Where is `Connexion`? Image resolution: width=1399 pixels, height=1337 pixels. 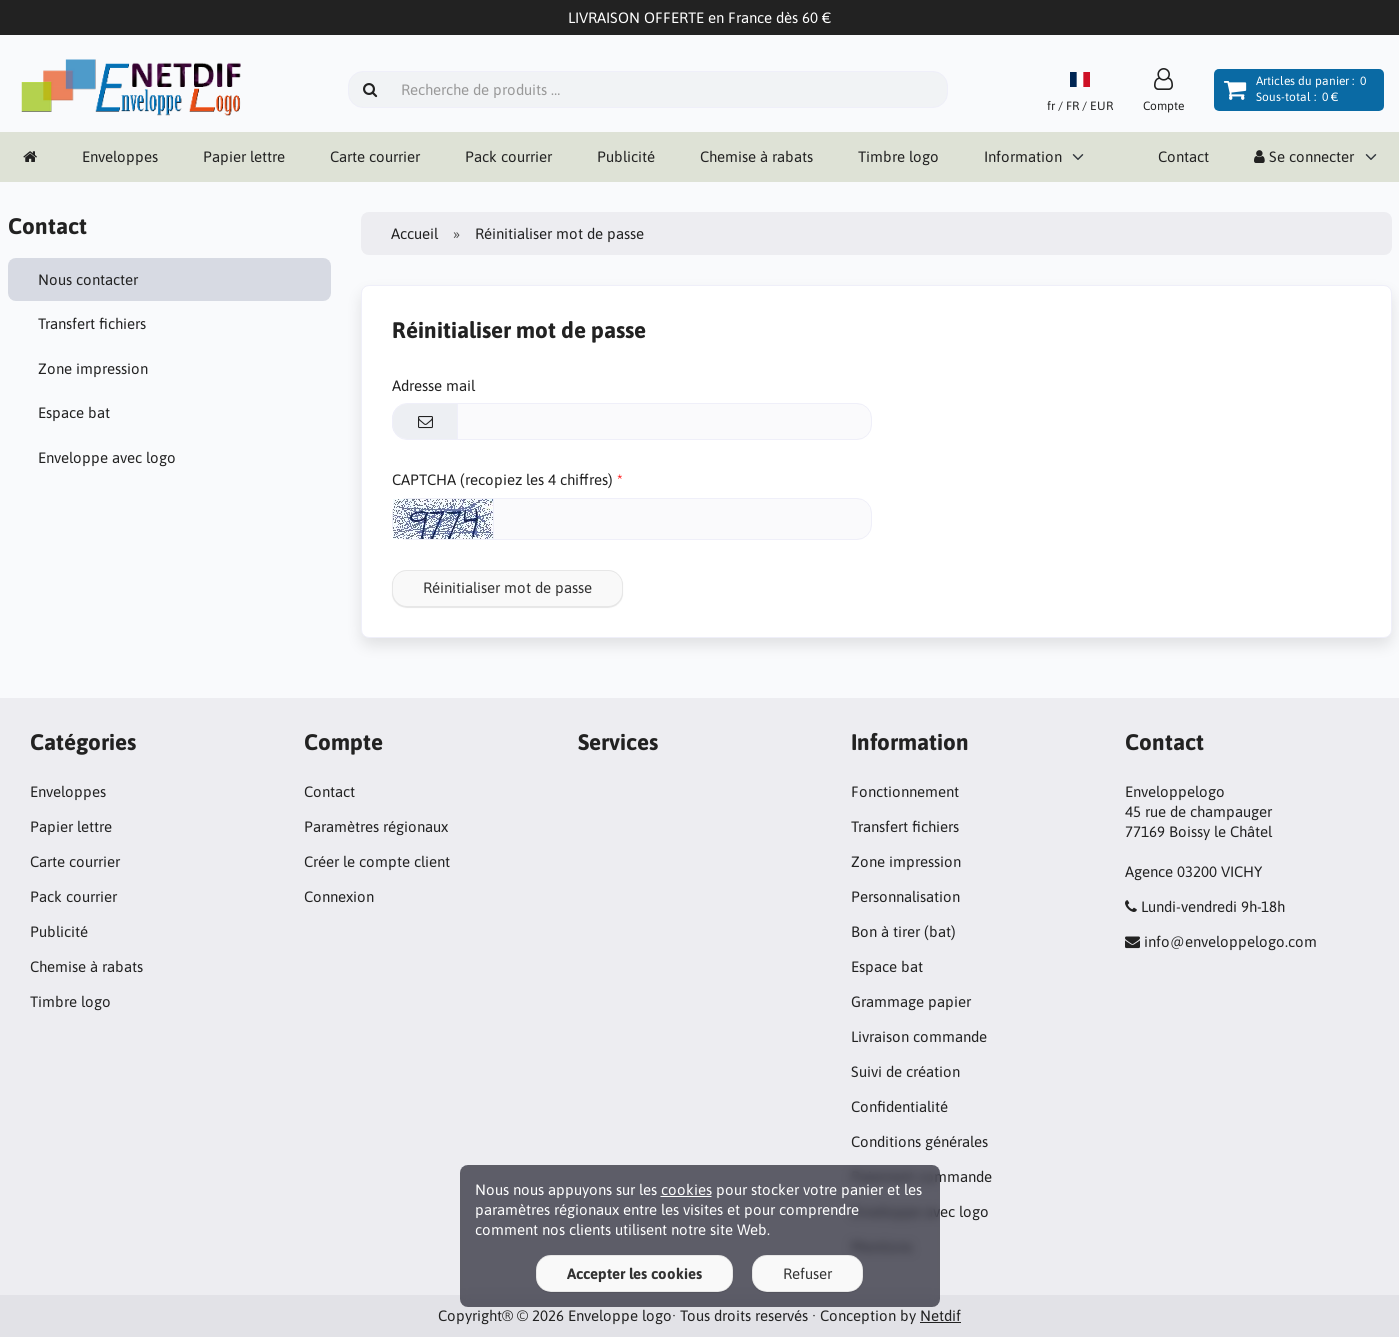
Connexion is located at coordinates (339, 896).